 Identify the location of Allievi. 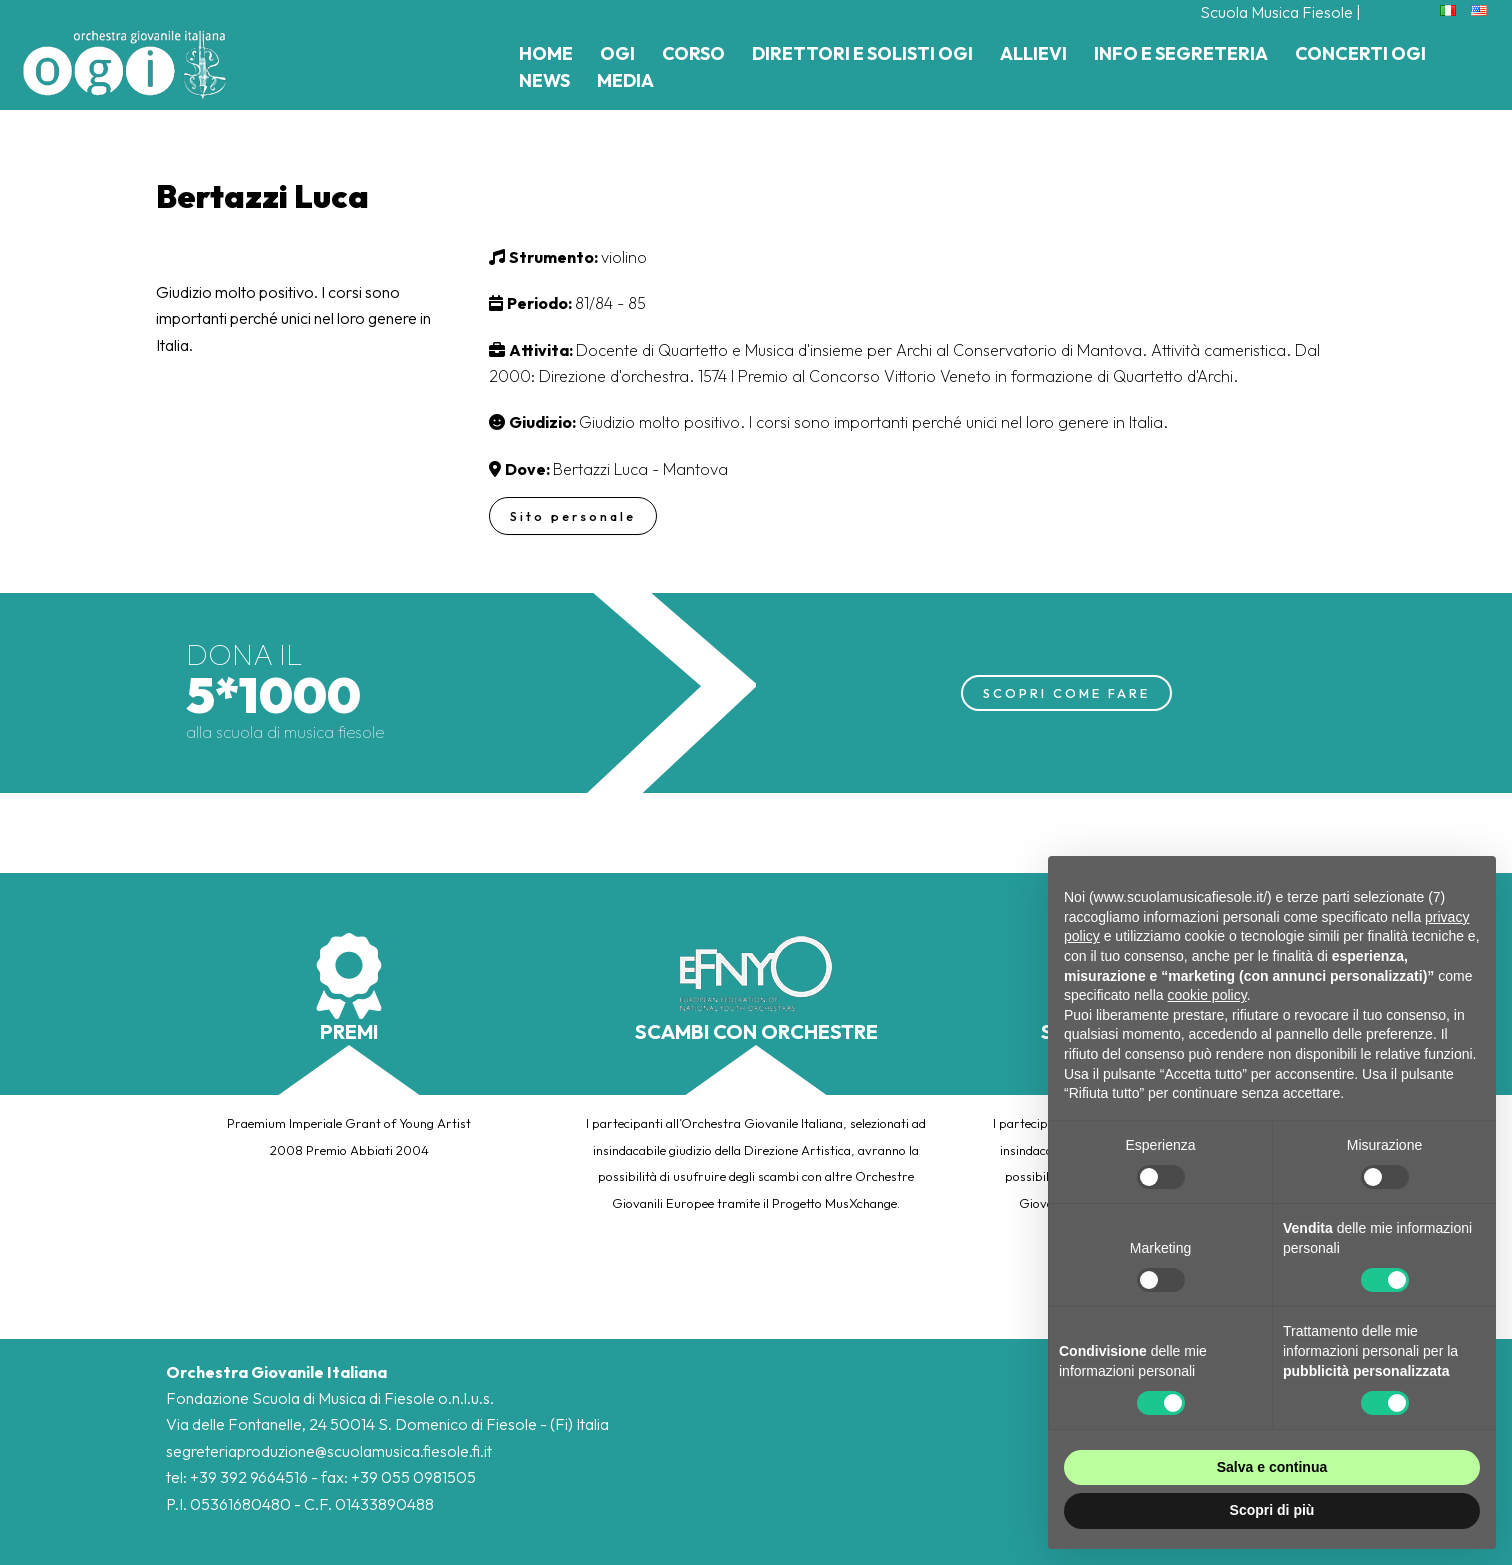
(1033, 53).